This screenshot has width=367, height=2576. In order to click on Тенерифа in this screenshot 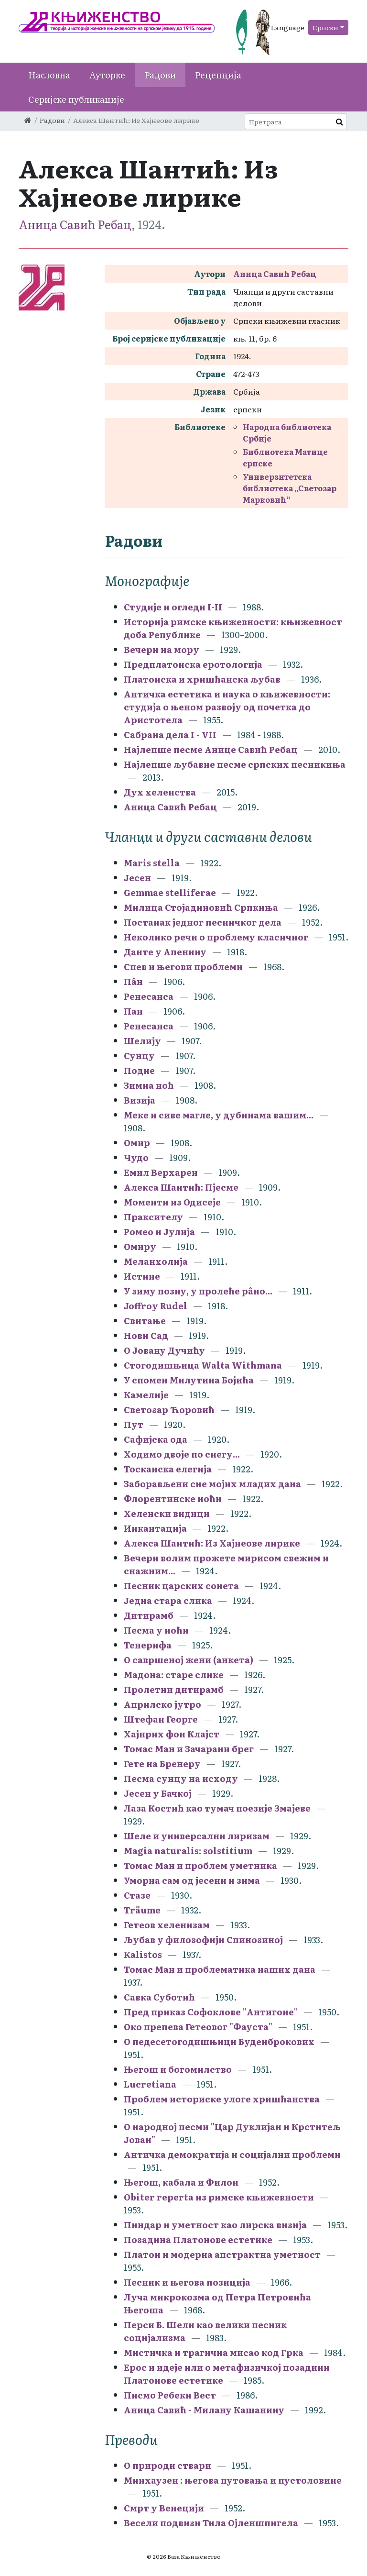, I will do `click(148, 1644)`.